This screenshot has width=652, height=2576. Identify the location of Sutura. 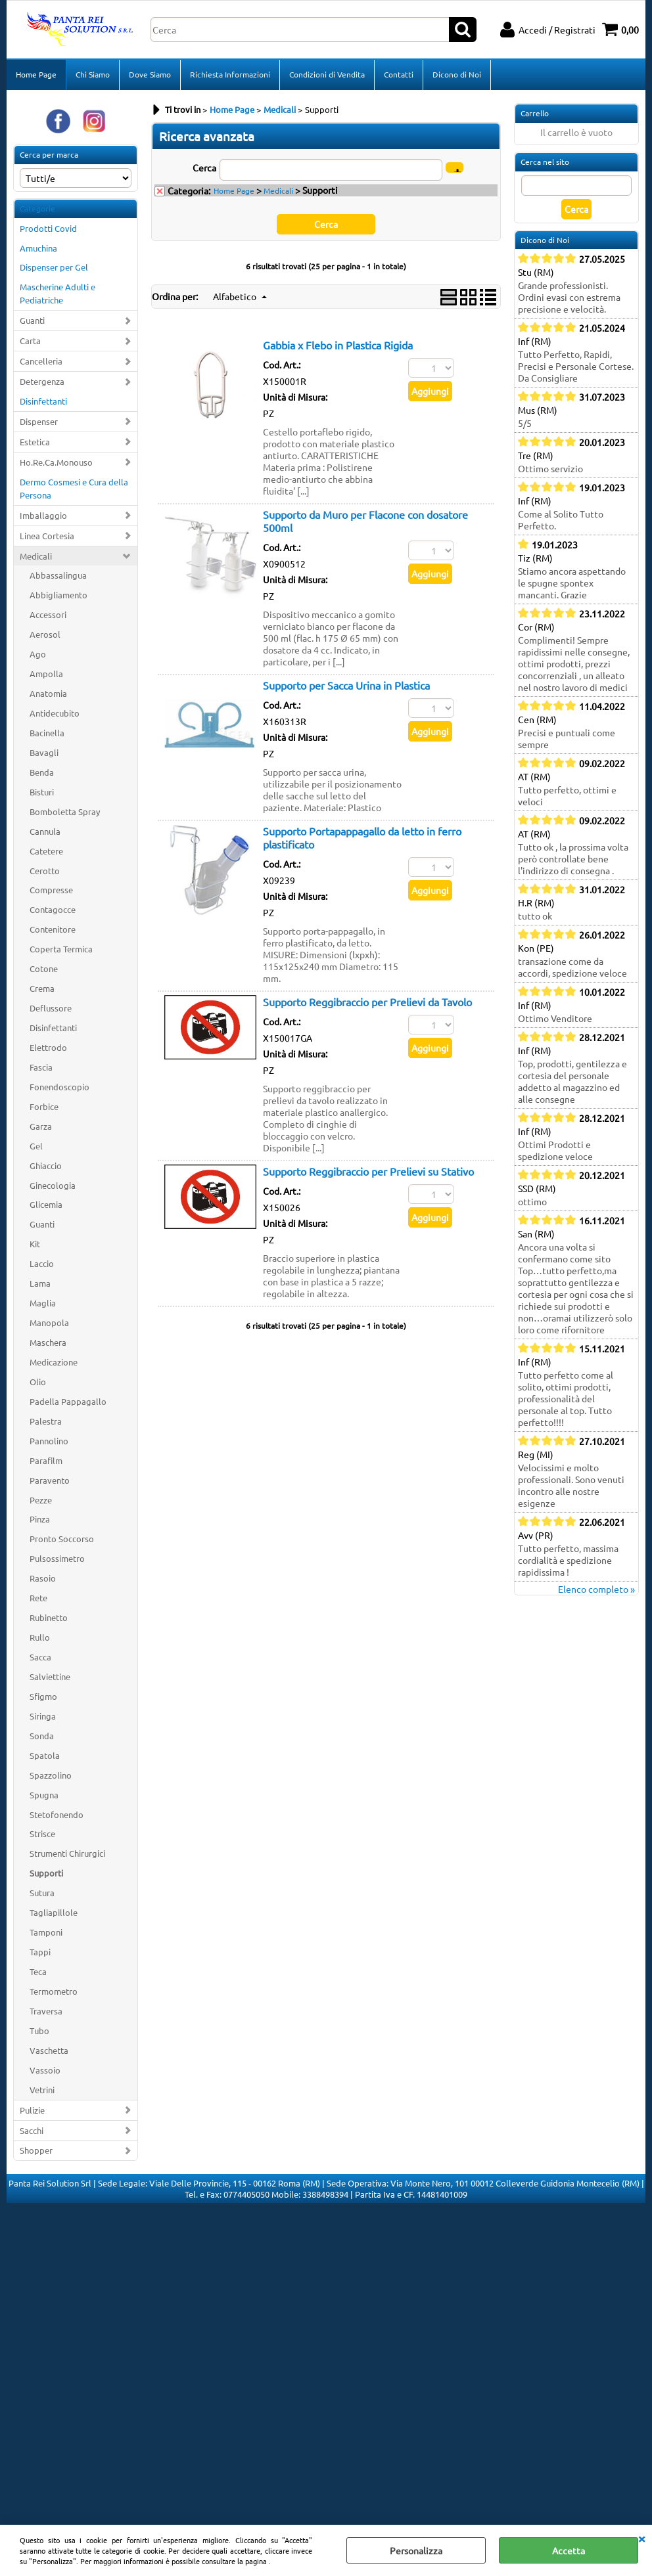
(42, 1892).